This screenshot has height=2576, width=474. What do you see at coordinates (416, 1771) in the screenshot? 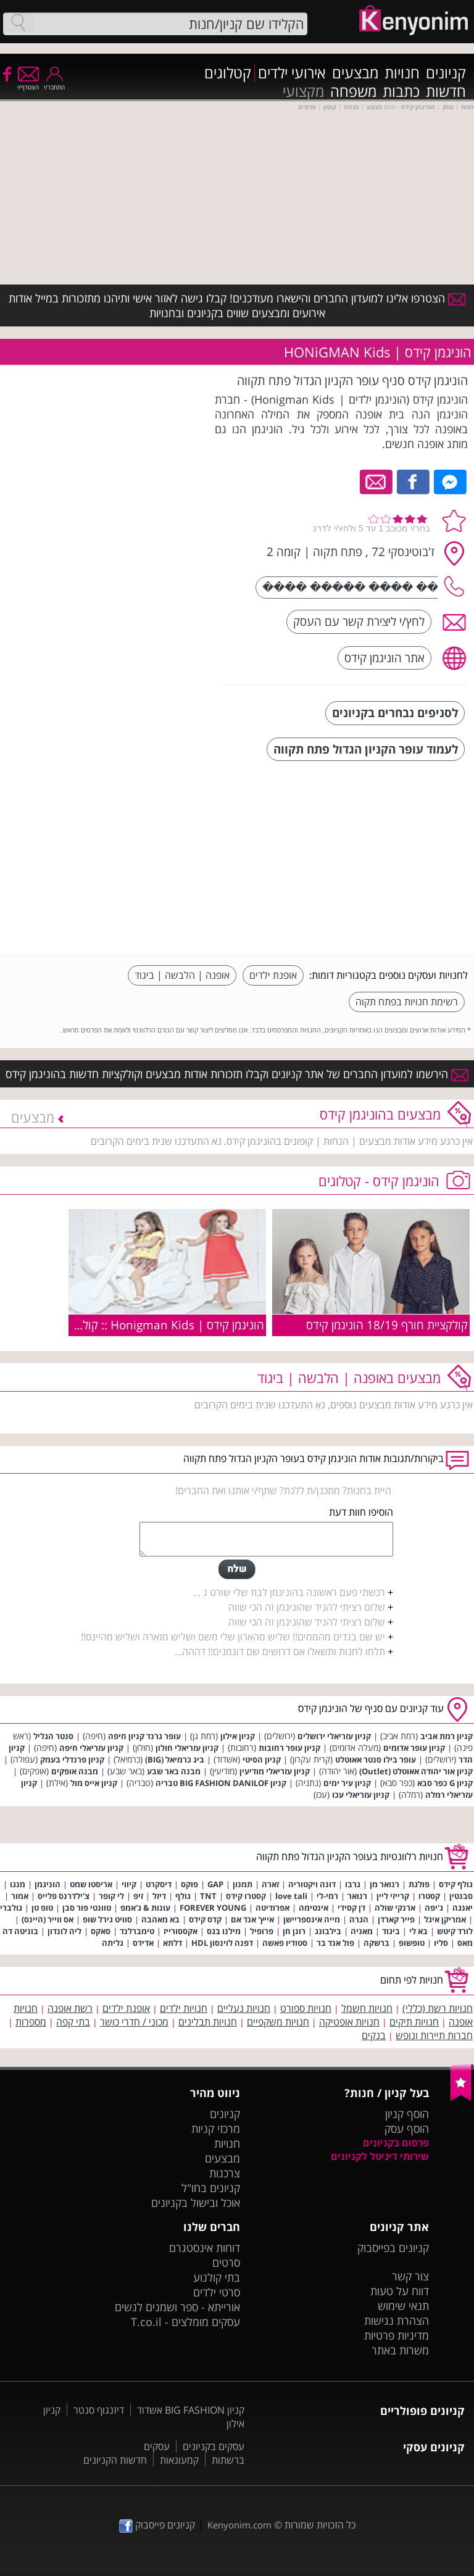
I see `קניון אור יהודה אאוטלט (Outlet)` at bounding box center [416, 1771].